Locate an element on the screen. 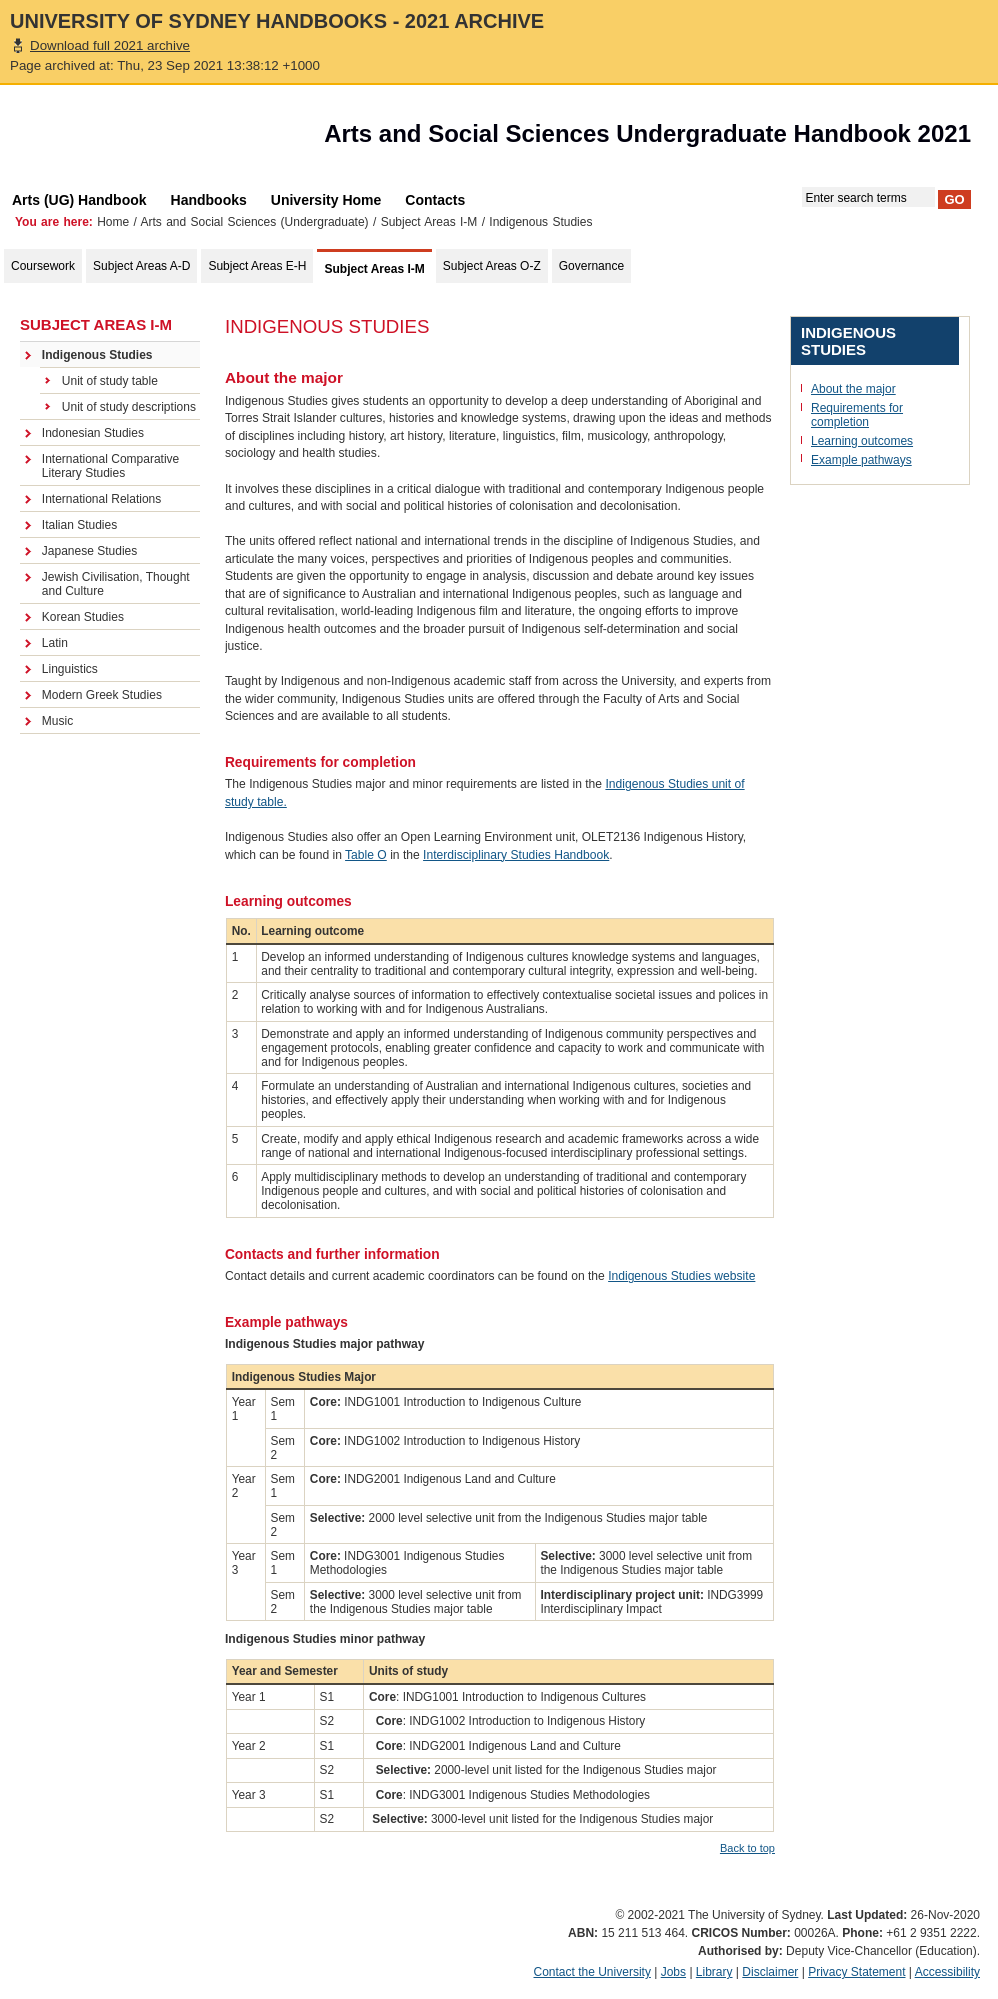  The University of Sydney is located at coordinates (114, 139).